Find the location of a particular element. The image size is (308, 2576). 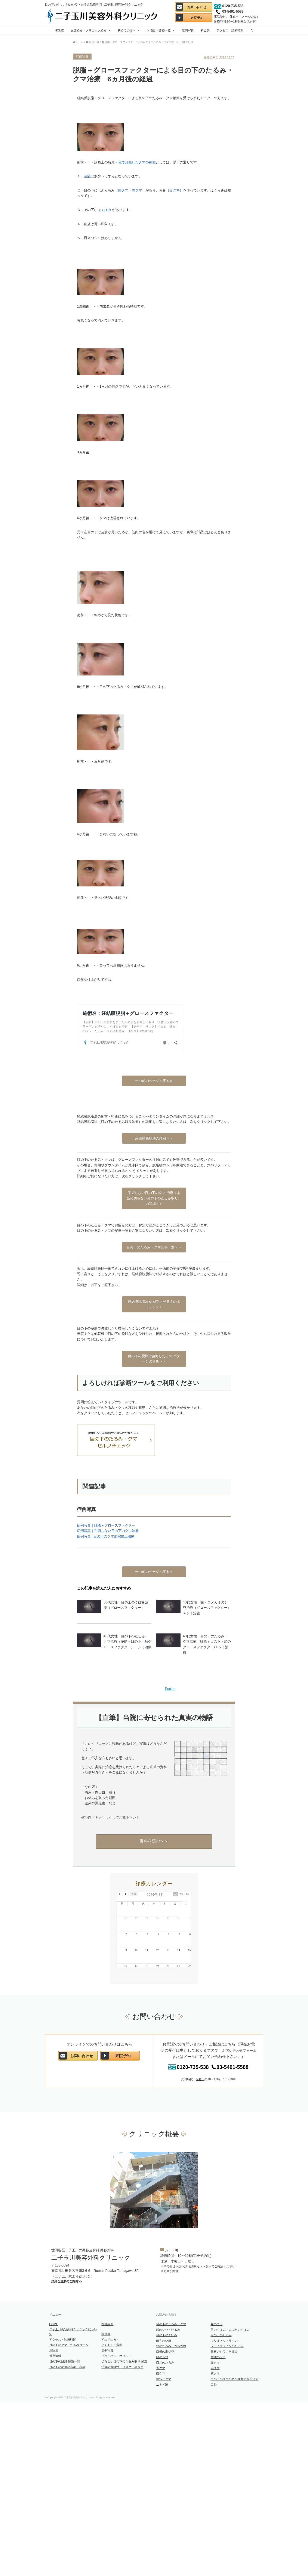

プライバシーポリシー is located at coordinates (116, 2335).